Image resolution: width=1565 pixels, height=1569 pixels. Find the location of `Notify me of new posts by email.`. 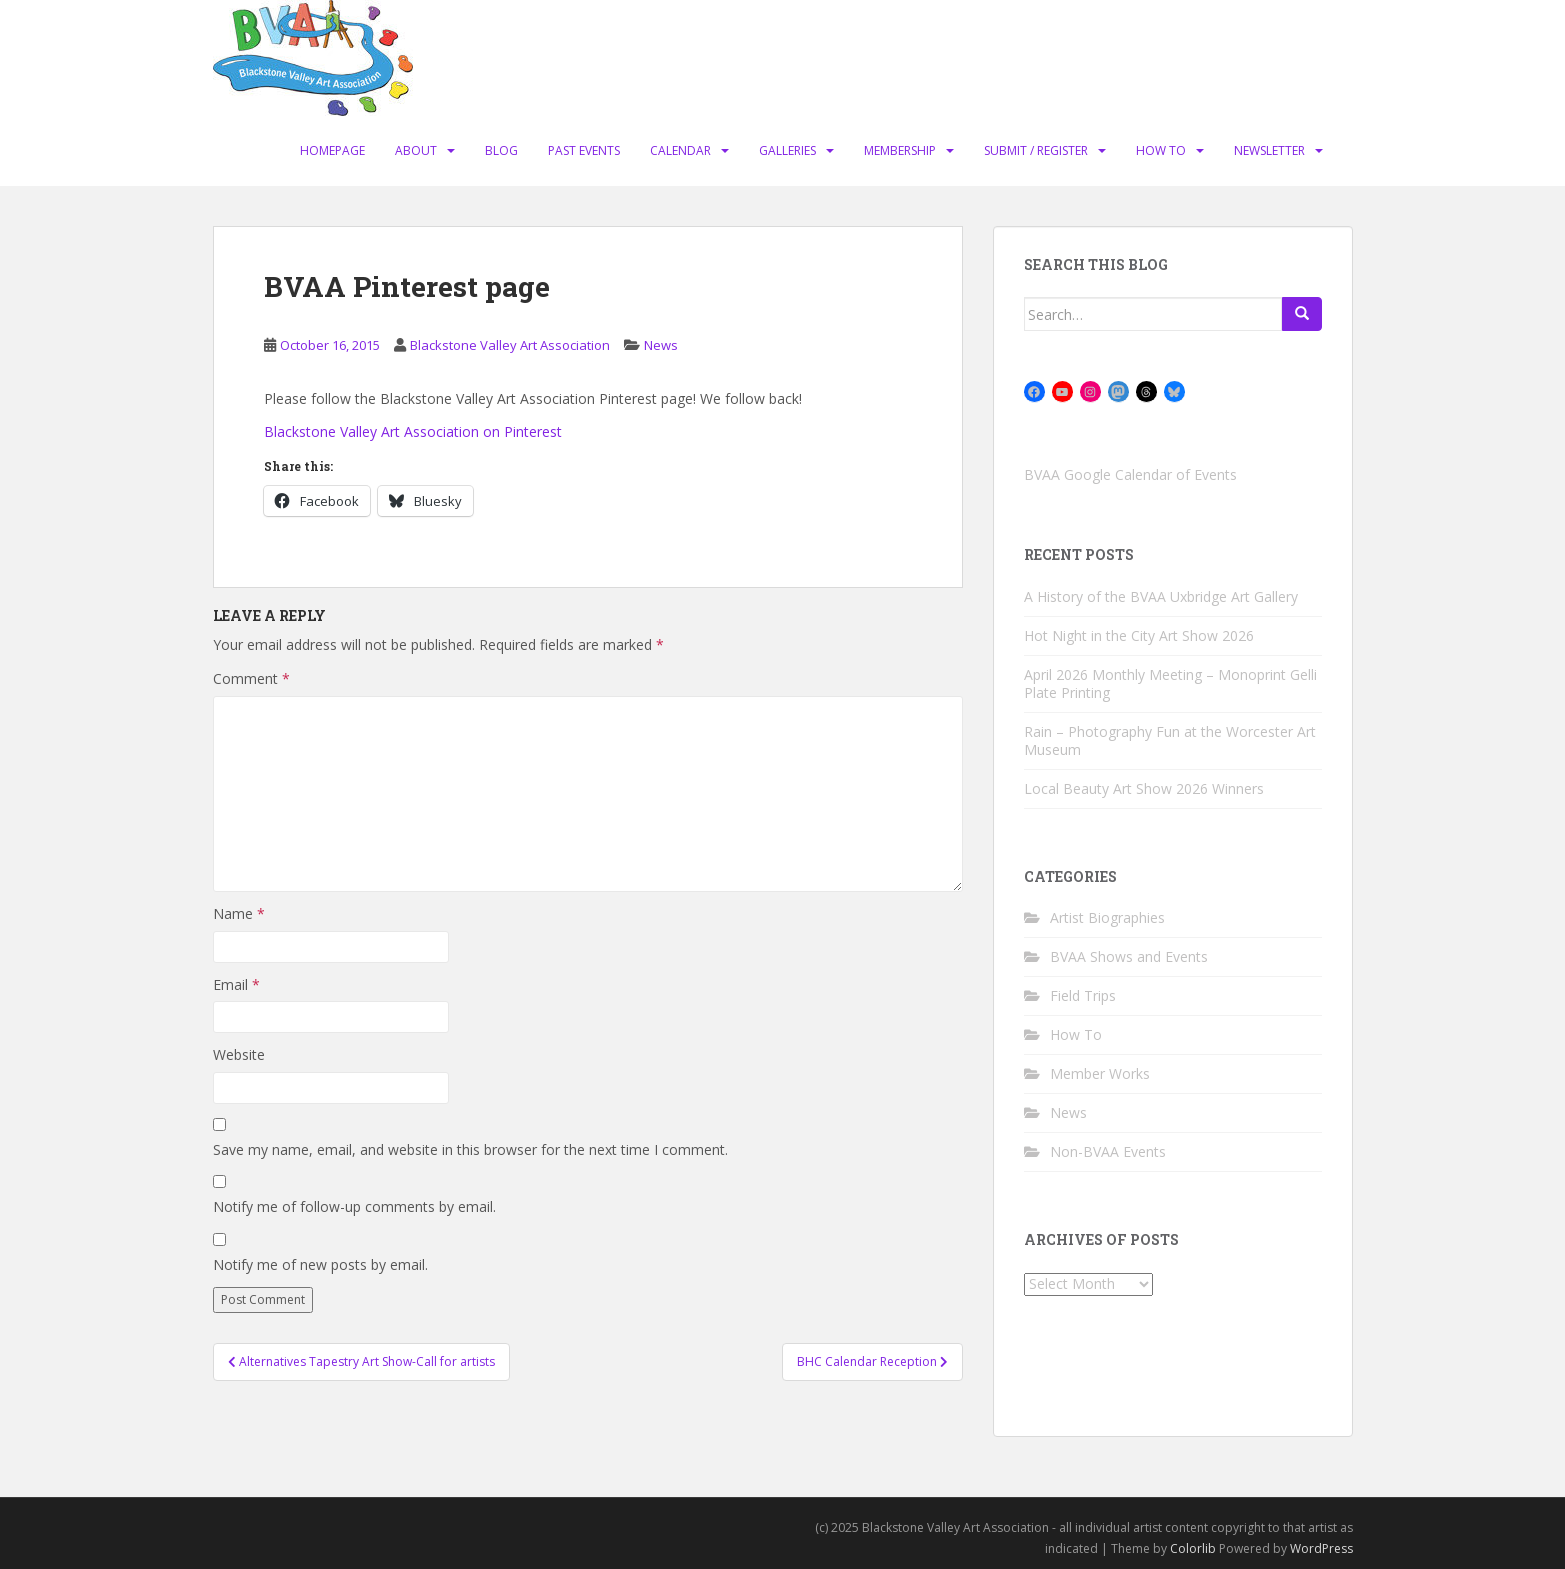

Notify me of new posts by email. is located at coordinates (320, 1264).